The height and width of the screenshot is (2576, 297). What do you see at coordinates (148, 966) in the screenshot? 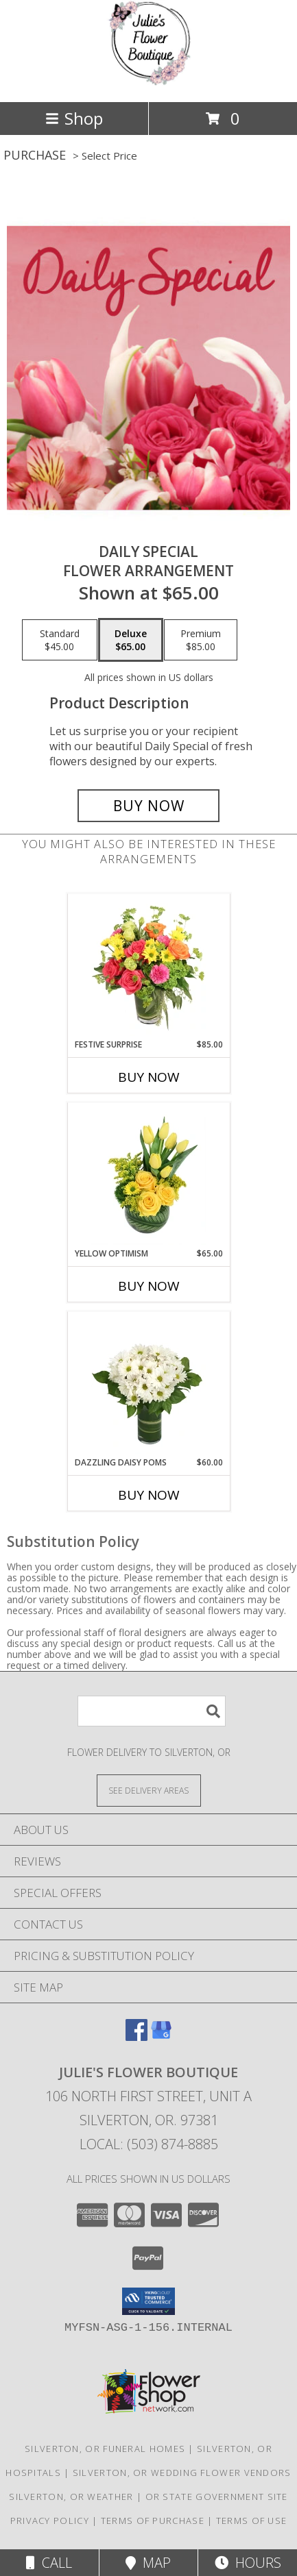
I see `[View Festive Surprise Vase Arrangement Info]` at bounding box center [148, 966].